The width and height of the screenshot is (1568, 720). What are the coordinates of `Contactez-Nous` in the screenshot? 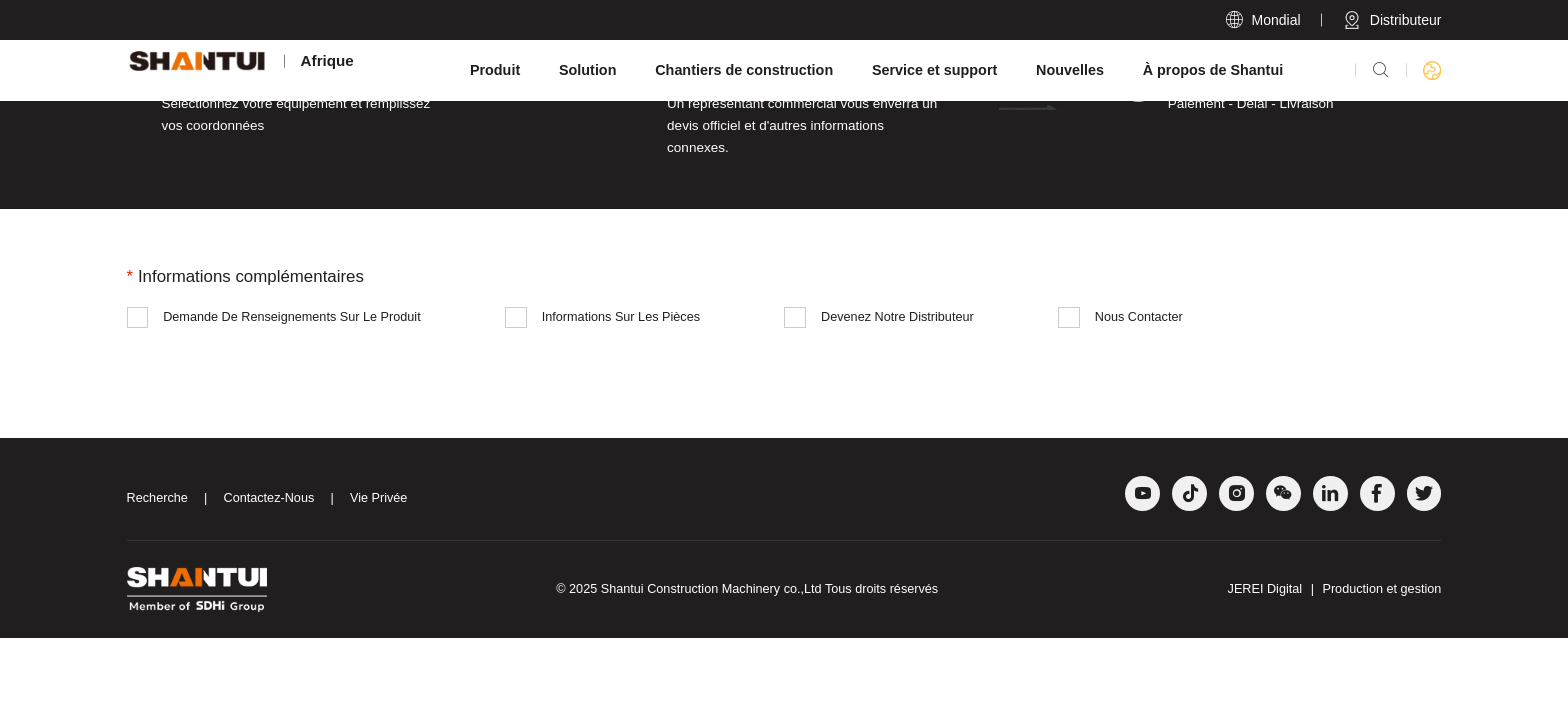 It's located at (269, 498).